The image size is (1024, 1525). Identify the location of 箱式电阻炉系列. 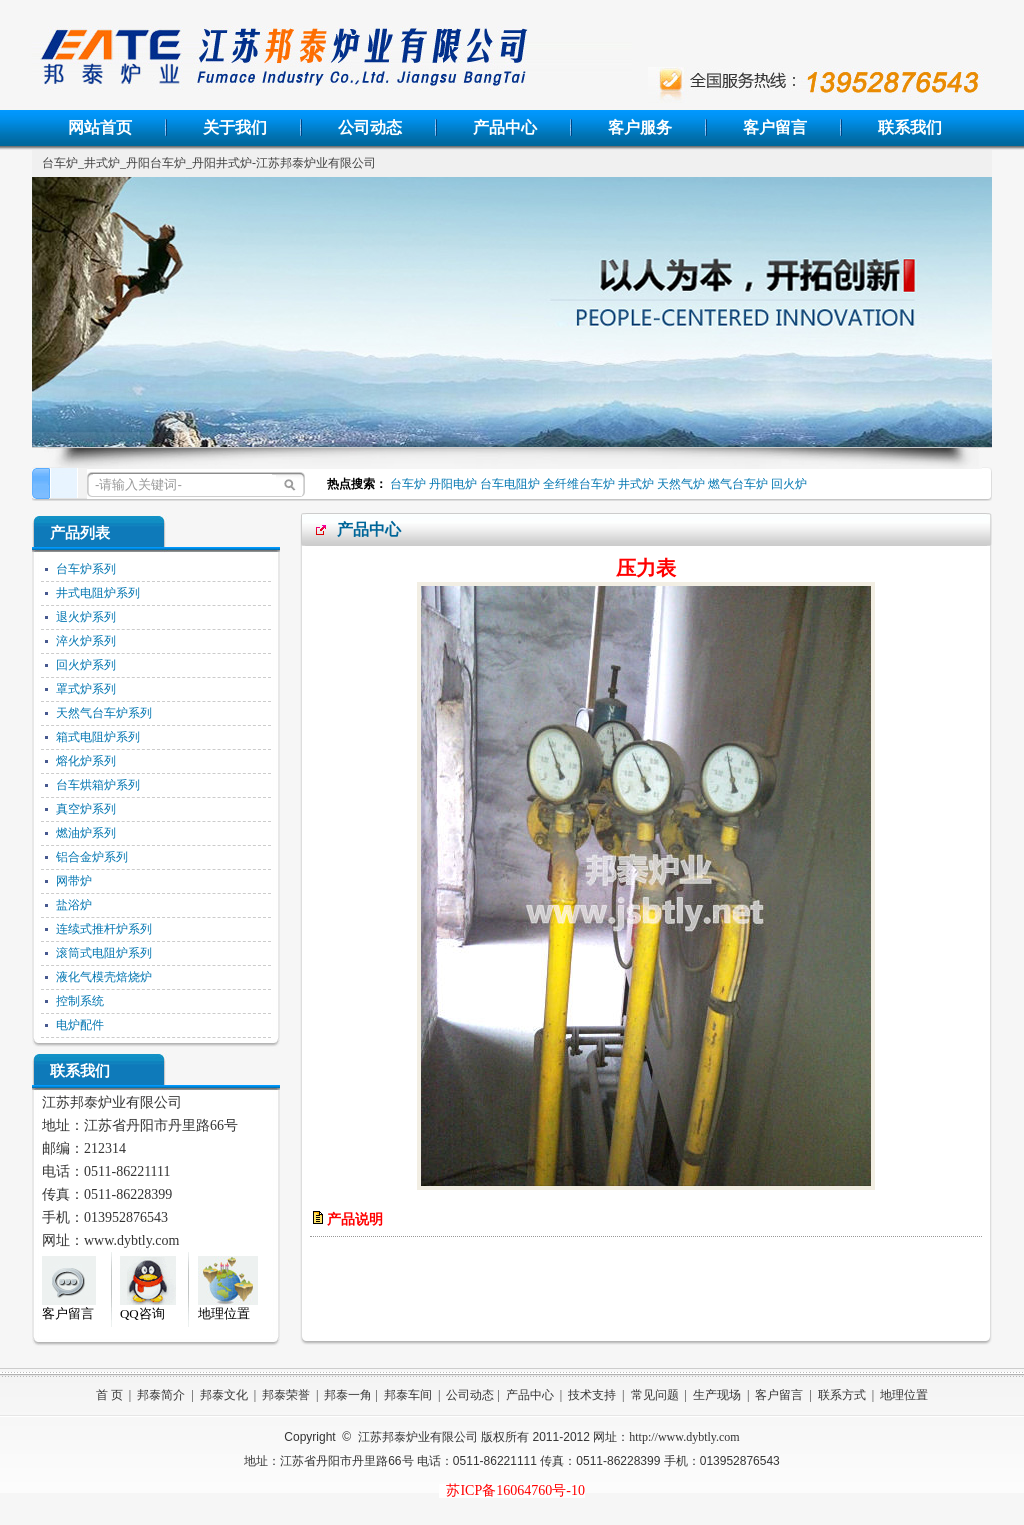
(98, 737).